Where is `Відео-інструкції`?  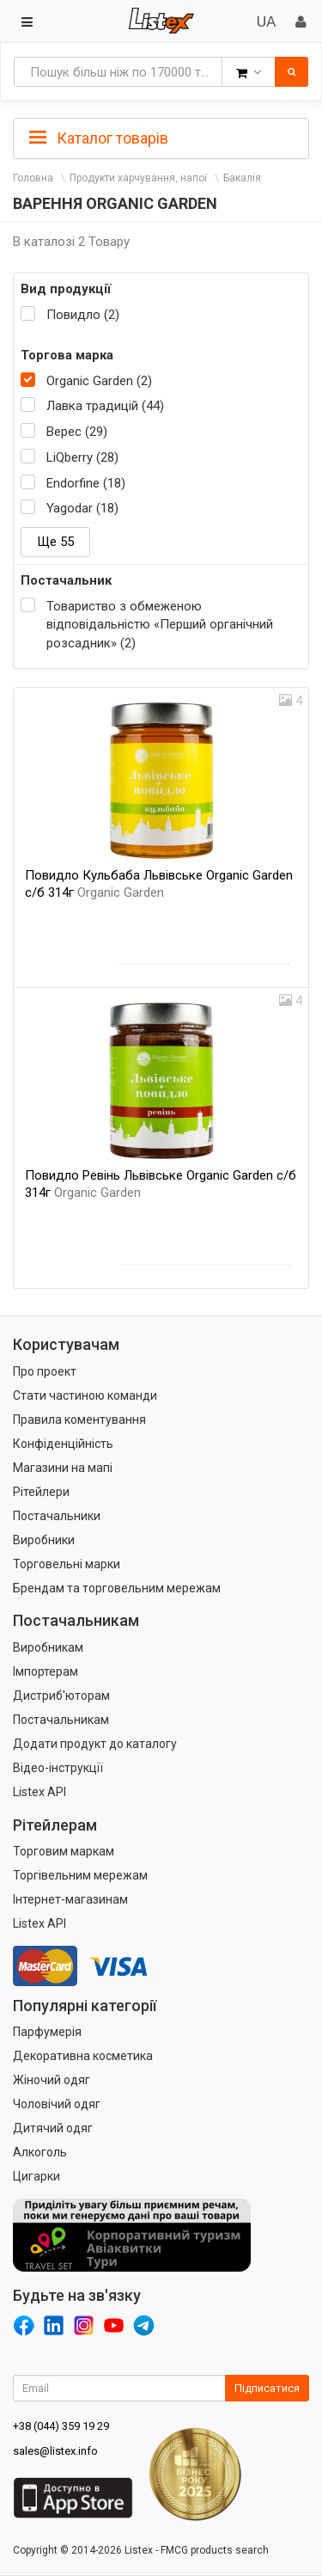
Відео-інструкції is located at coordinates (58, 1768).